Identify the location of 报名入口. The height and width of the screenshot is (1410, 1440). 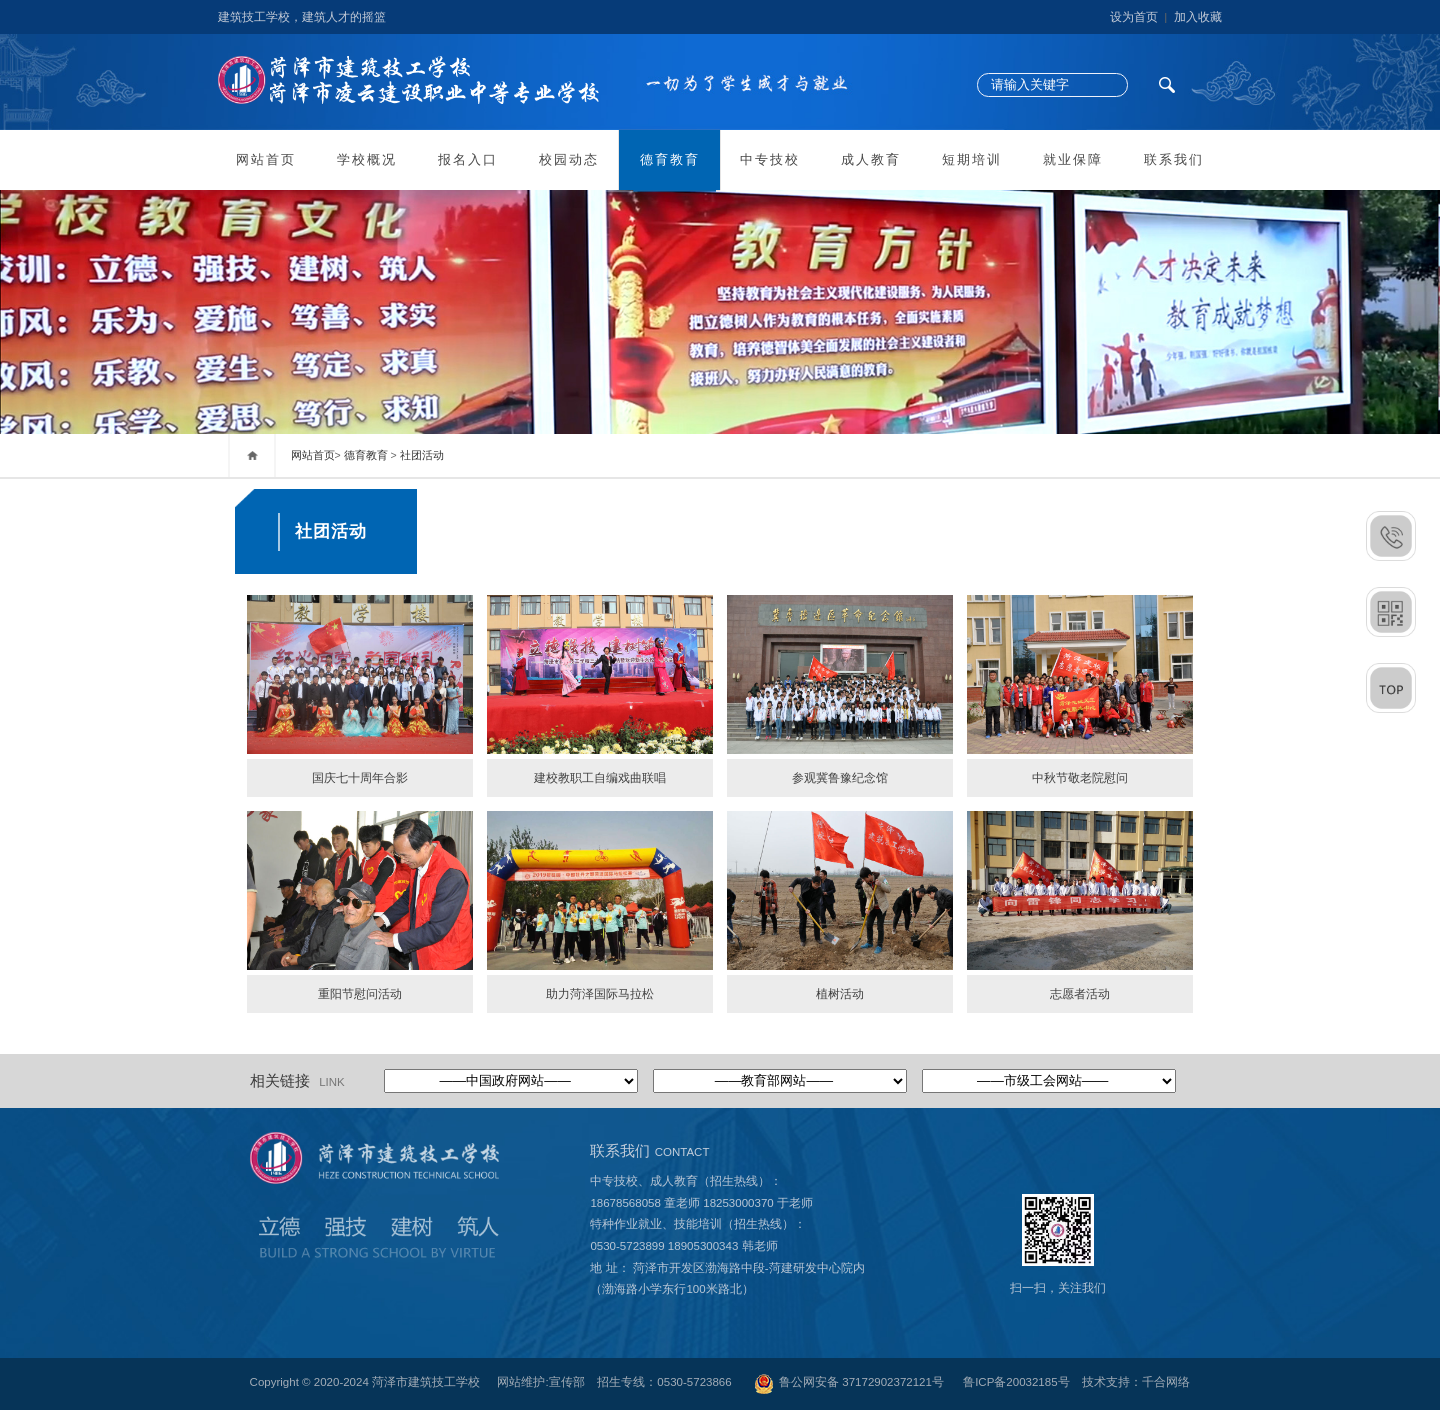
(468, 160).